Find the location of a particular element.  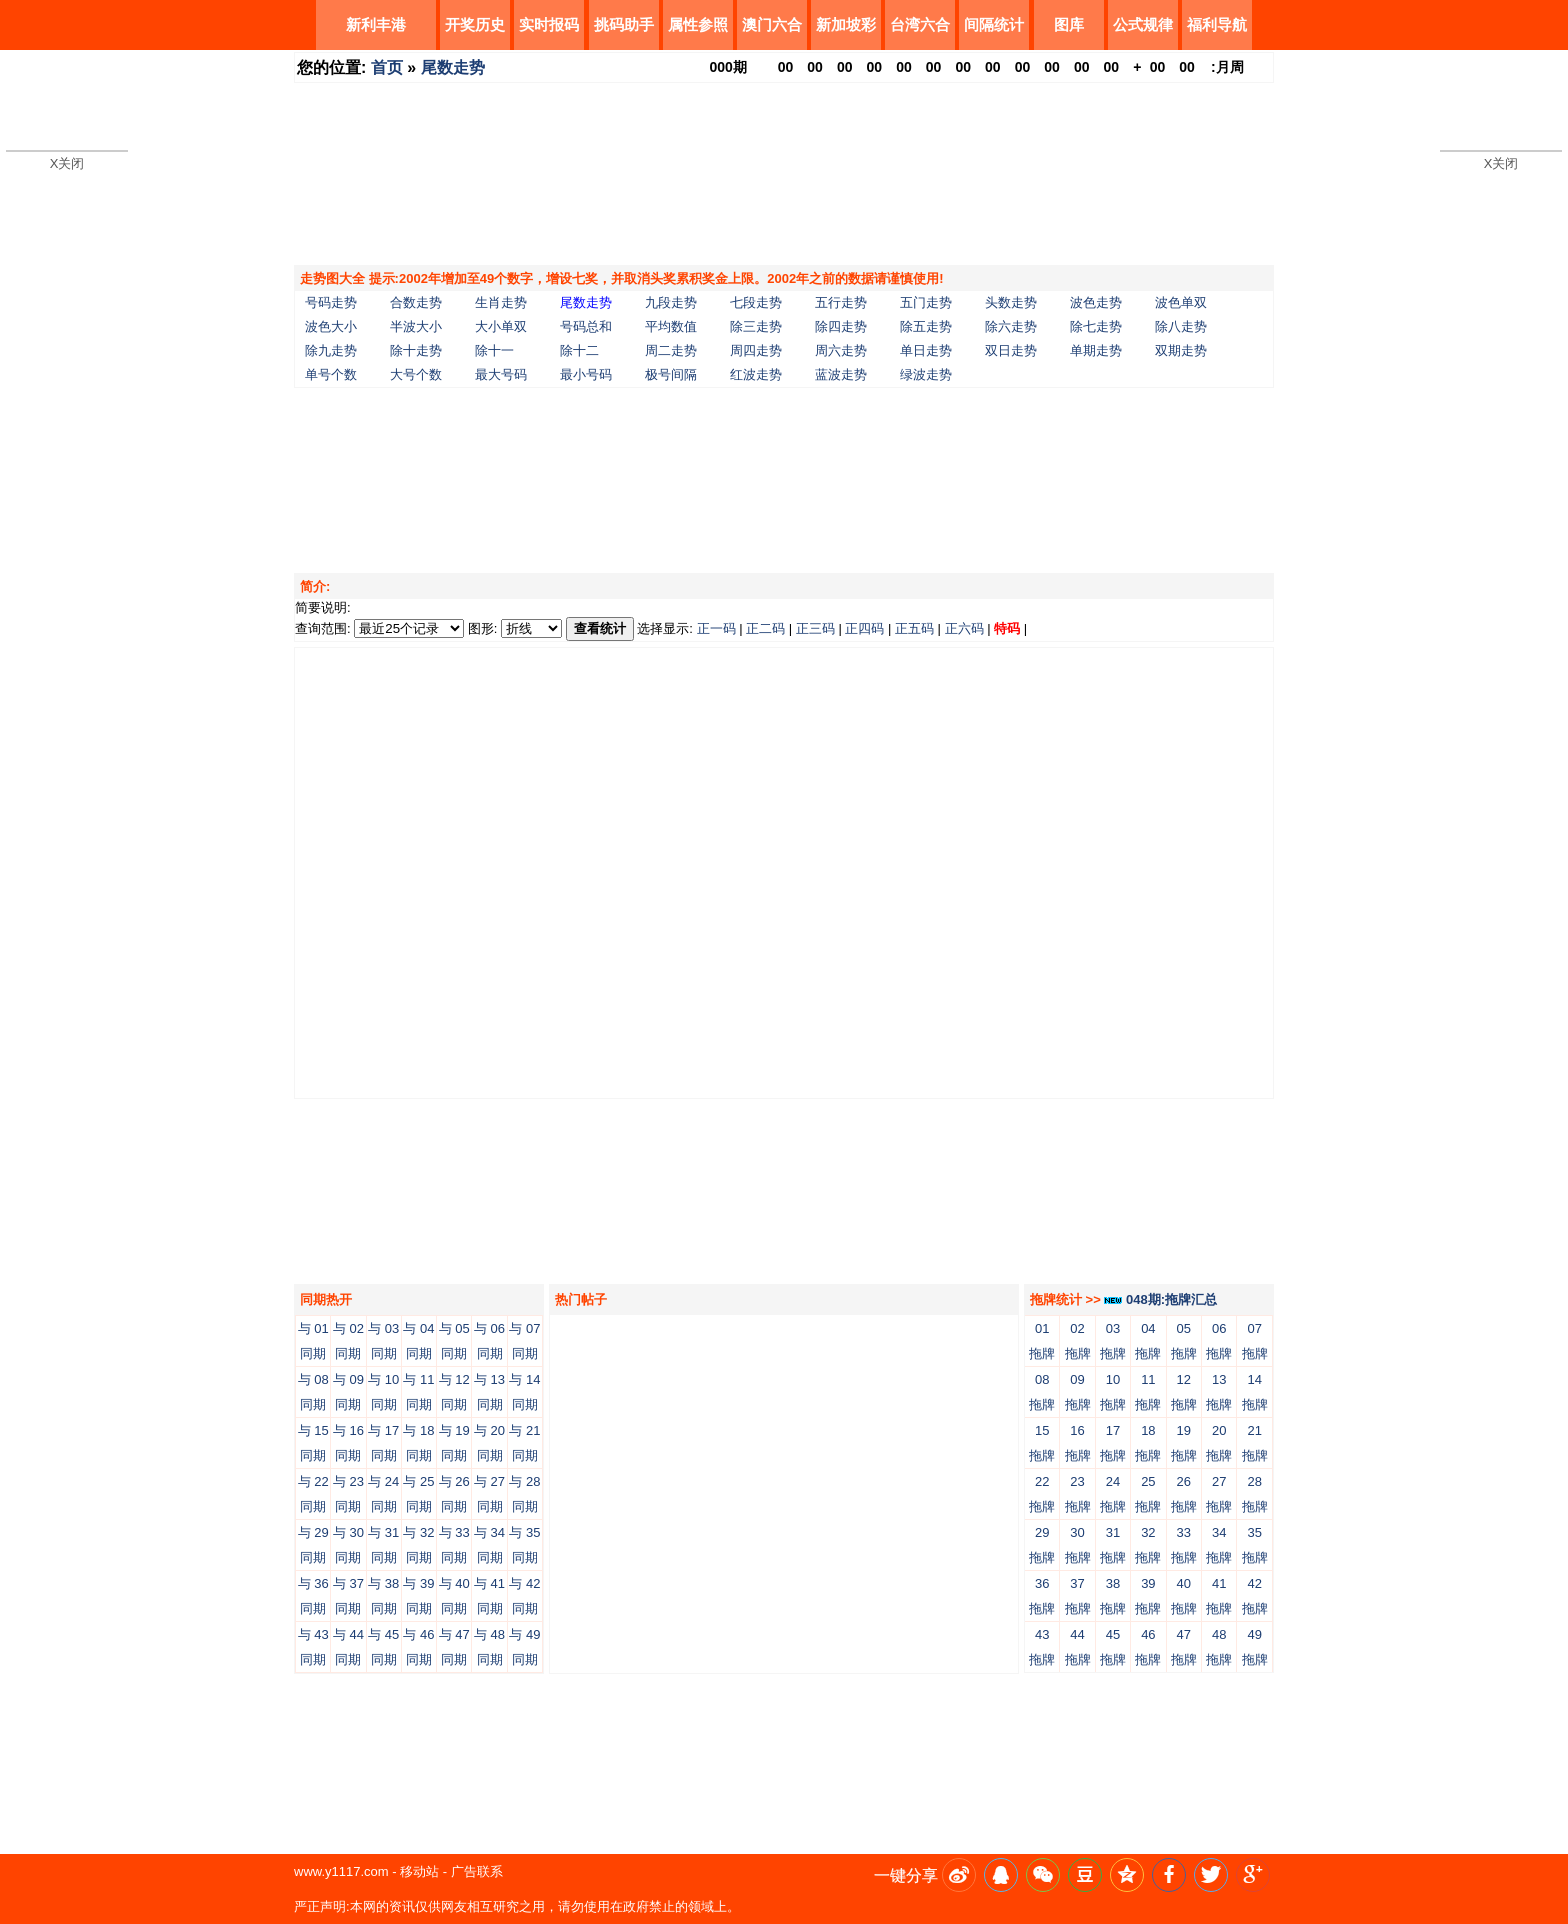

绿波走势 is located at coordinates (926, 374).